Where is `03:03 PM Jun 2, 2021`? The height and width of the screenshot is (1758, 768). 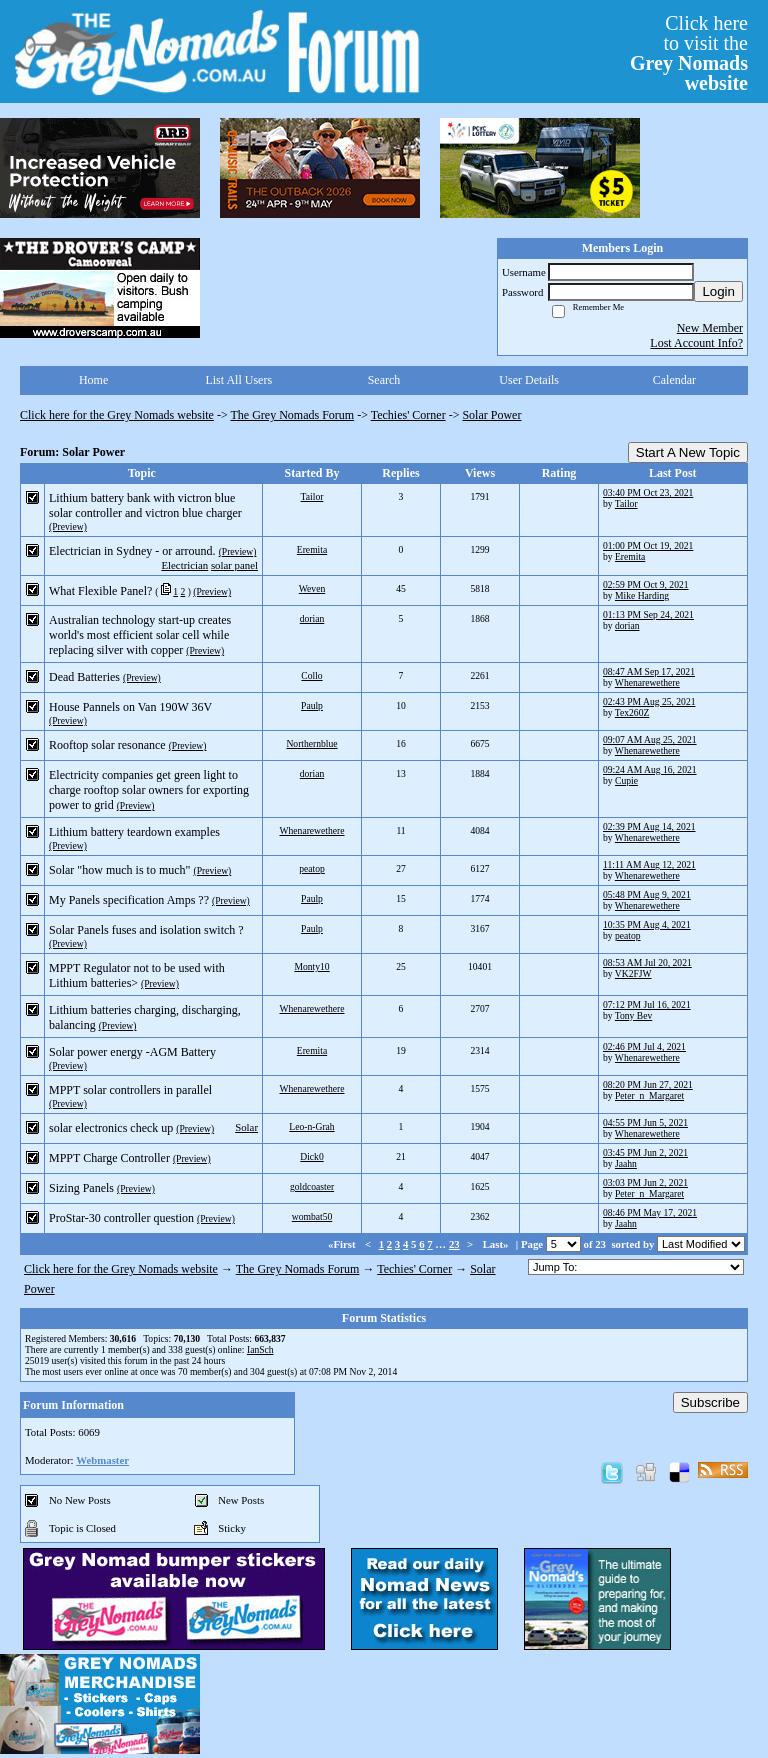
03:03 PM Jun 2, 2021 is located at coordinates (645, 1182).